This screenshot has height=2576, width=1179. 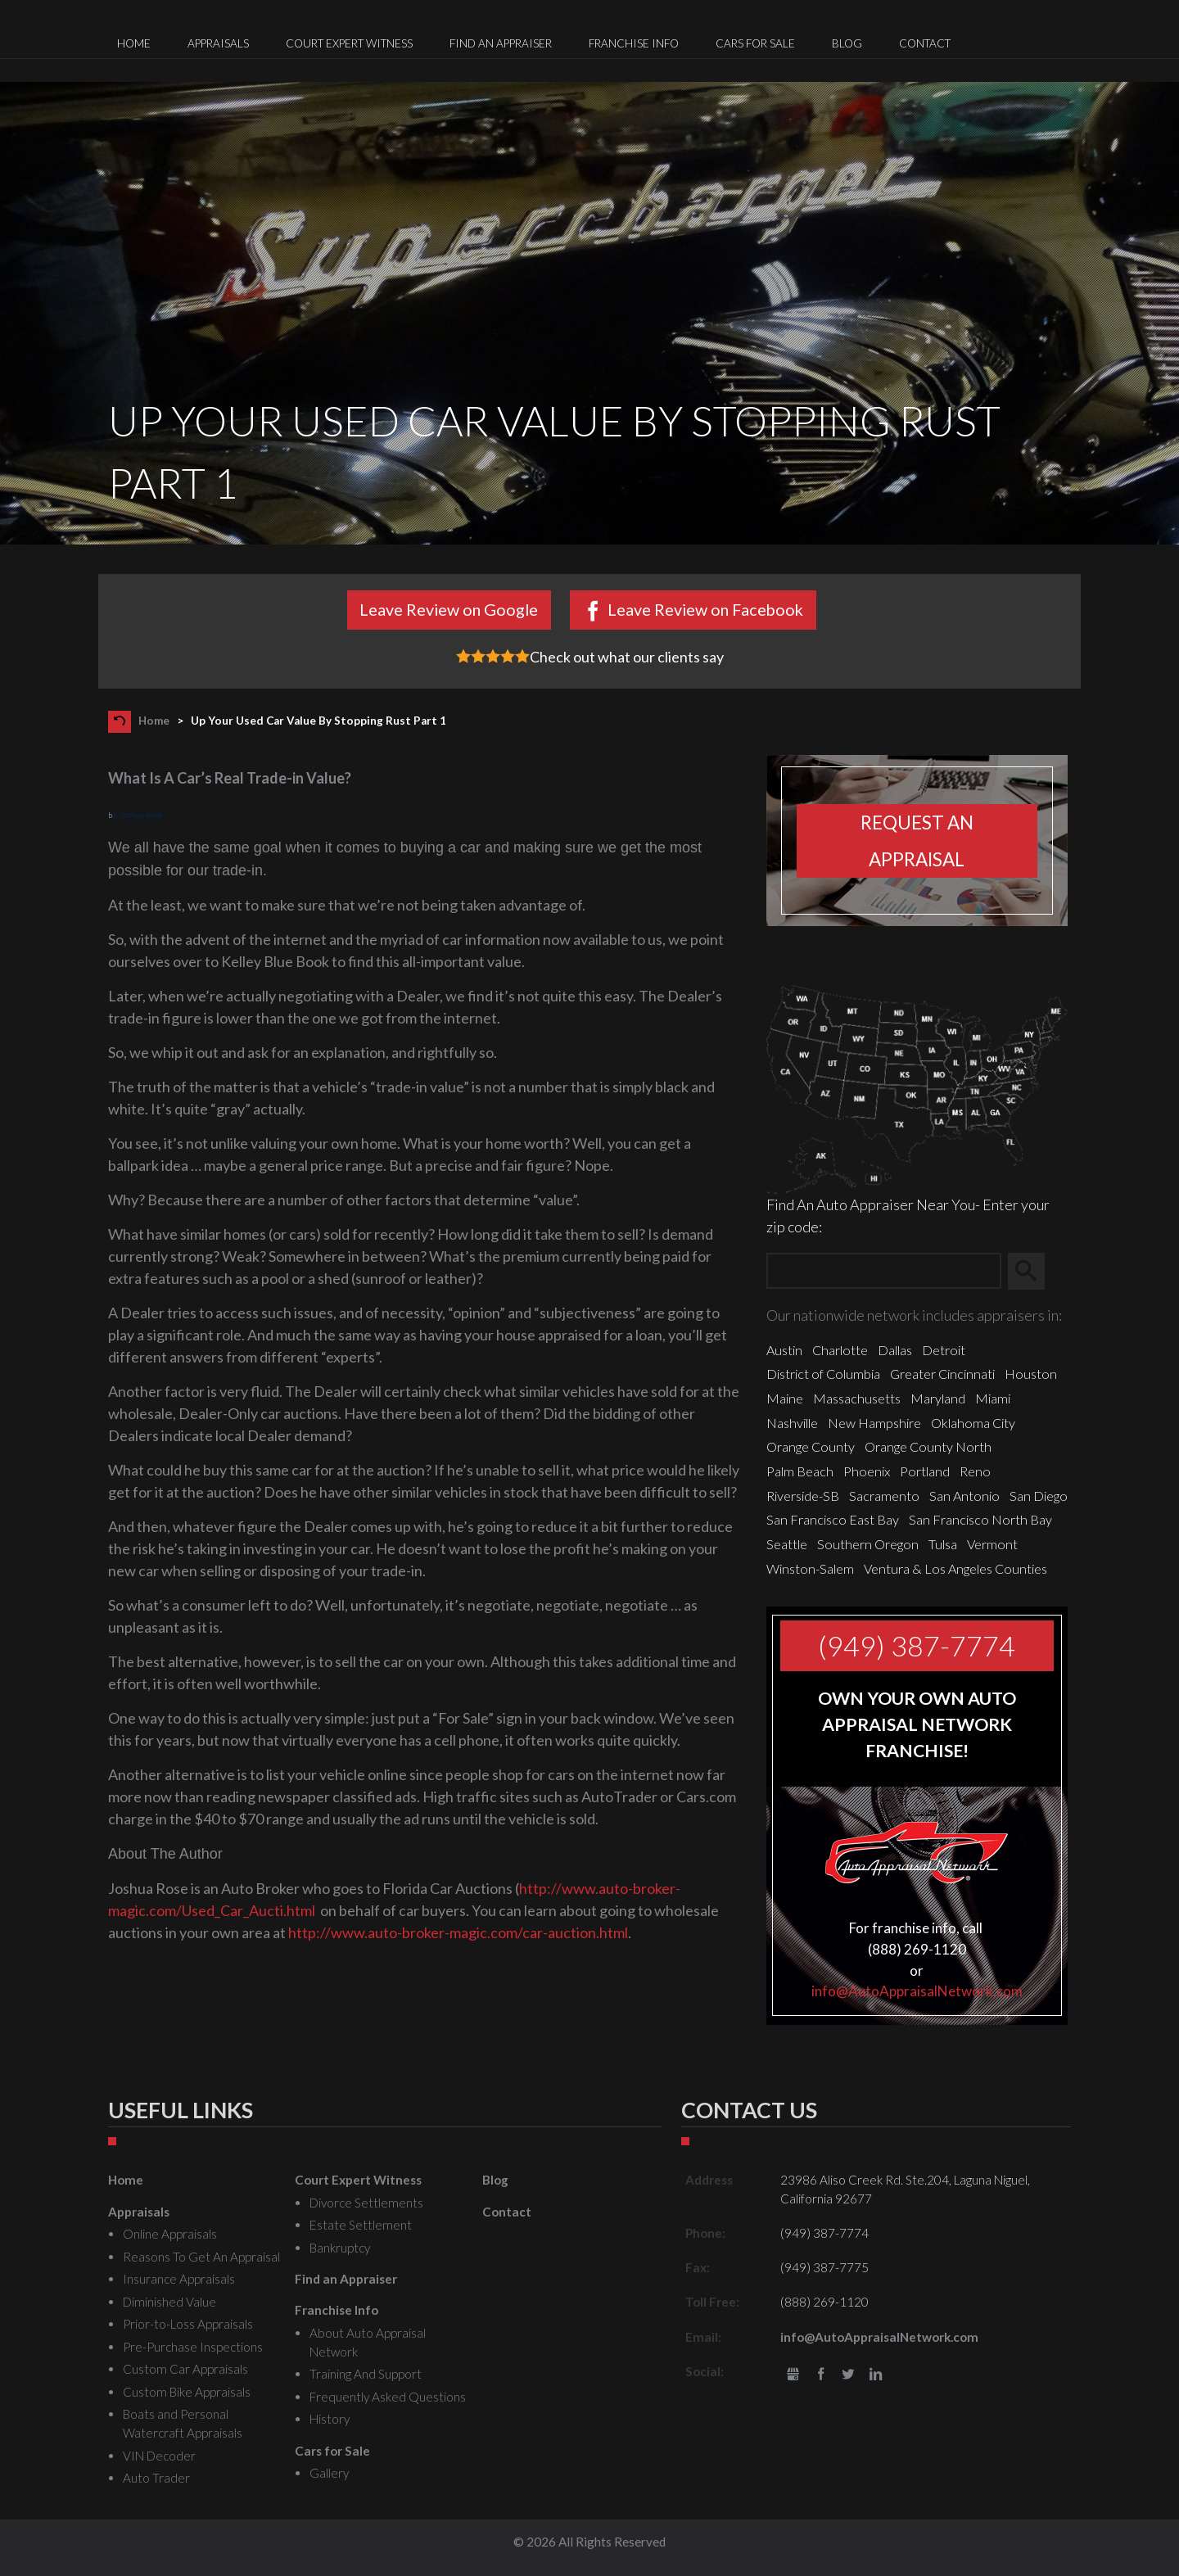 I want to click on Diminished Value [menuitem], so click(x=169, y=2301).